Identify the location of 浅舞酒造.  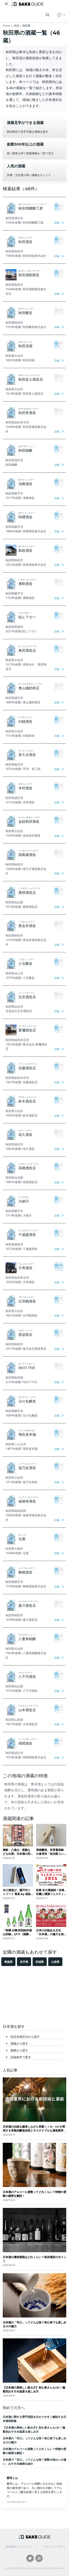
(25, 483).